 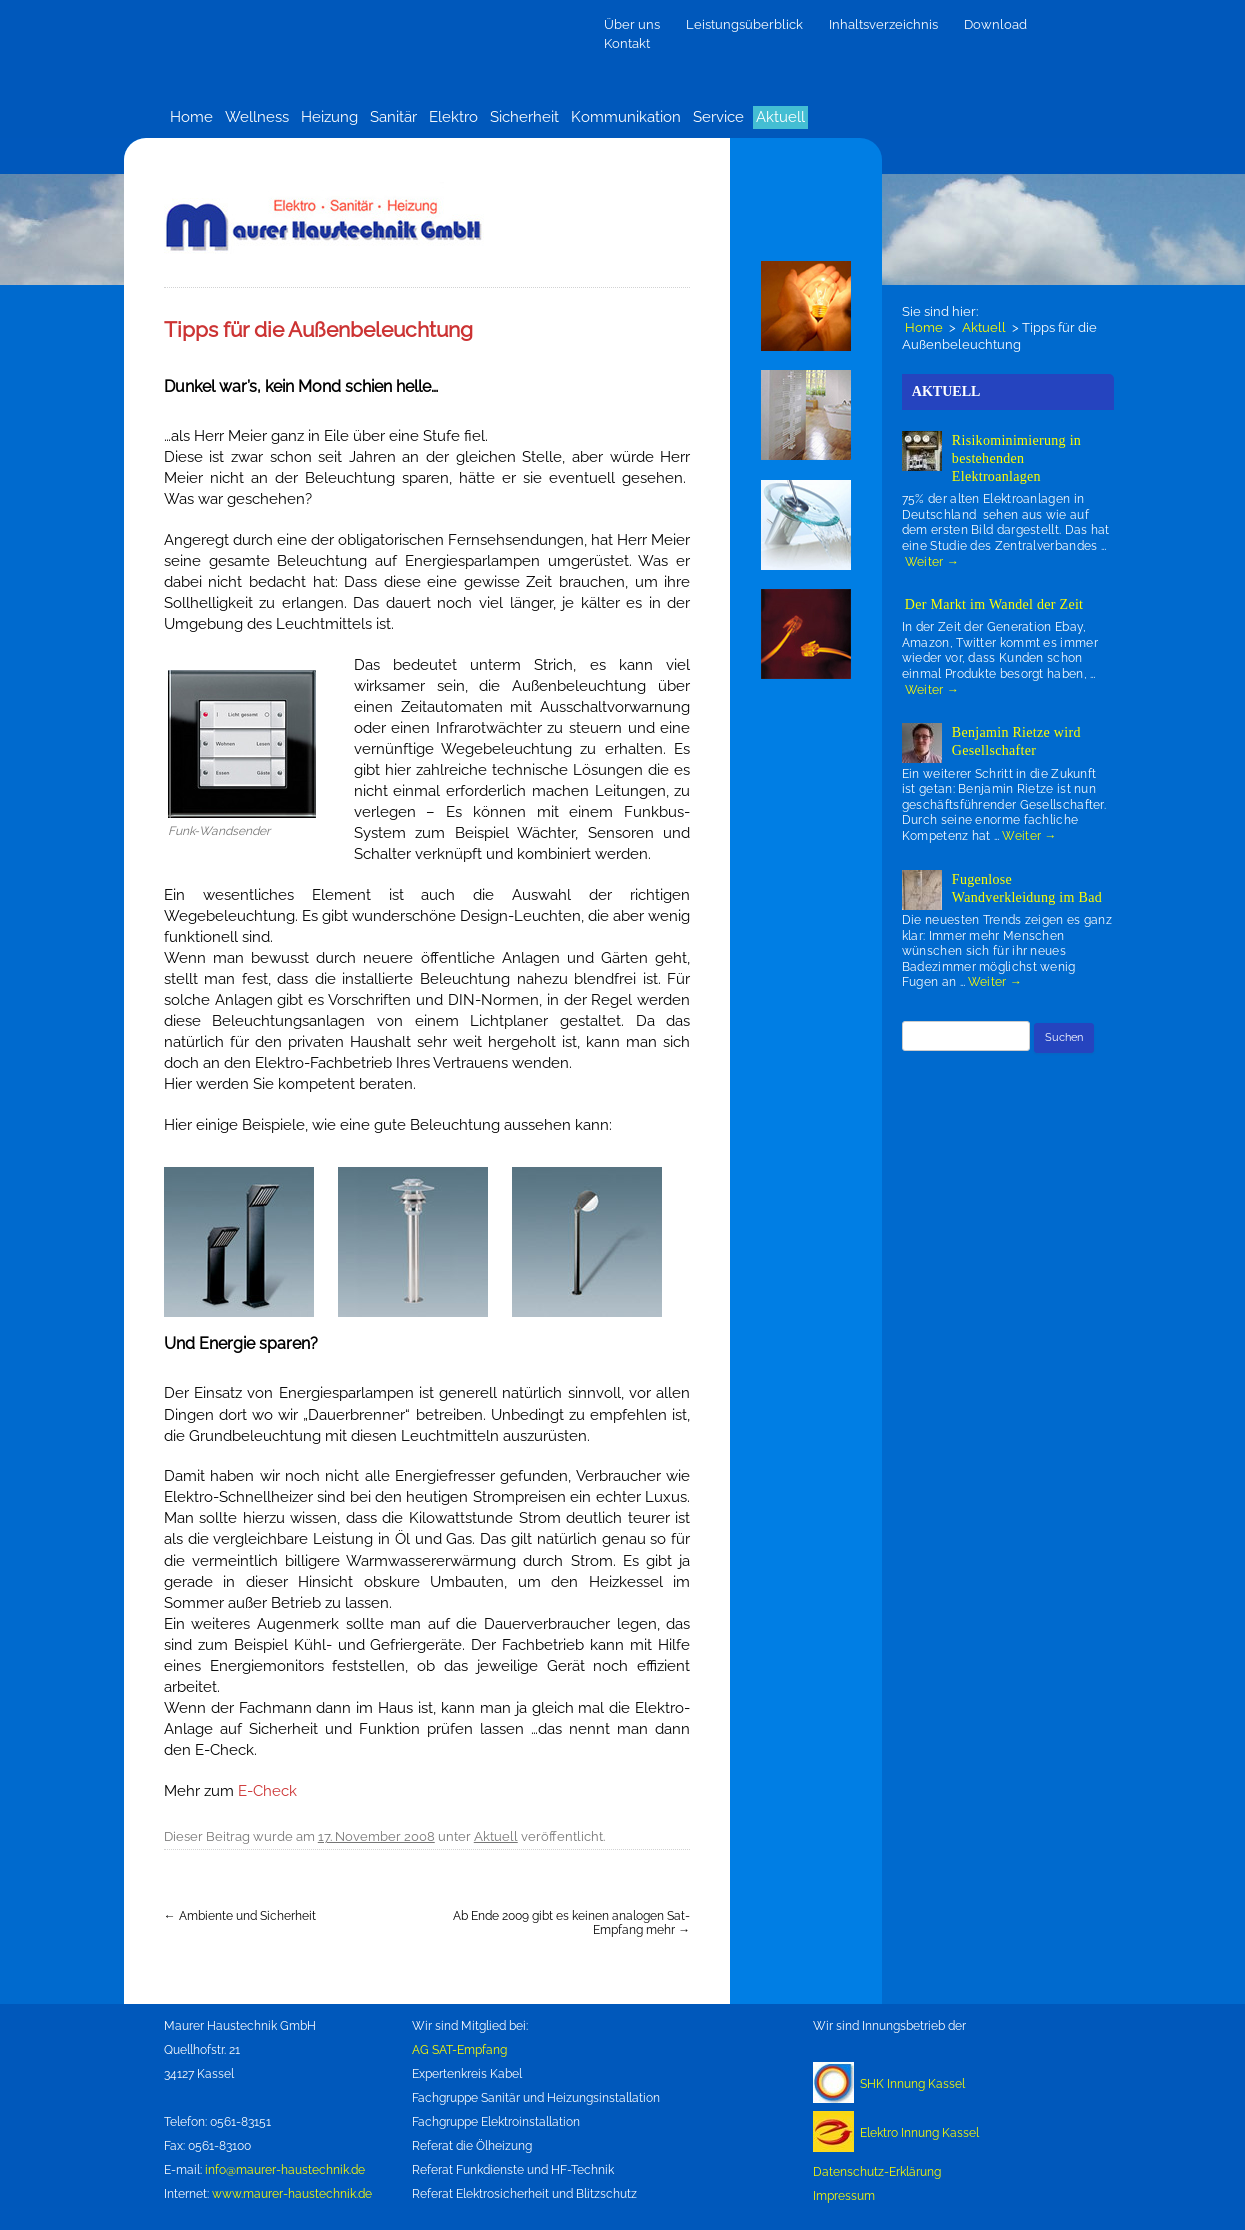 What do you see at coordinates (240, 1916) in the screenshot?
I see `Ambiente und Sicherheit` at bounding box center [240, 1916].